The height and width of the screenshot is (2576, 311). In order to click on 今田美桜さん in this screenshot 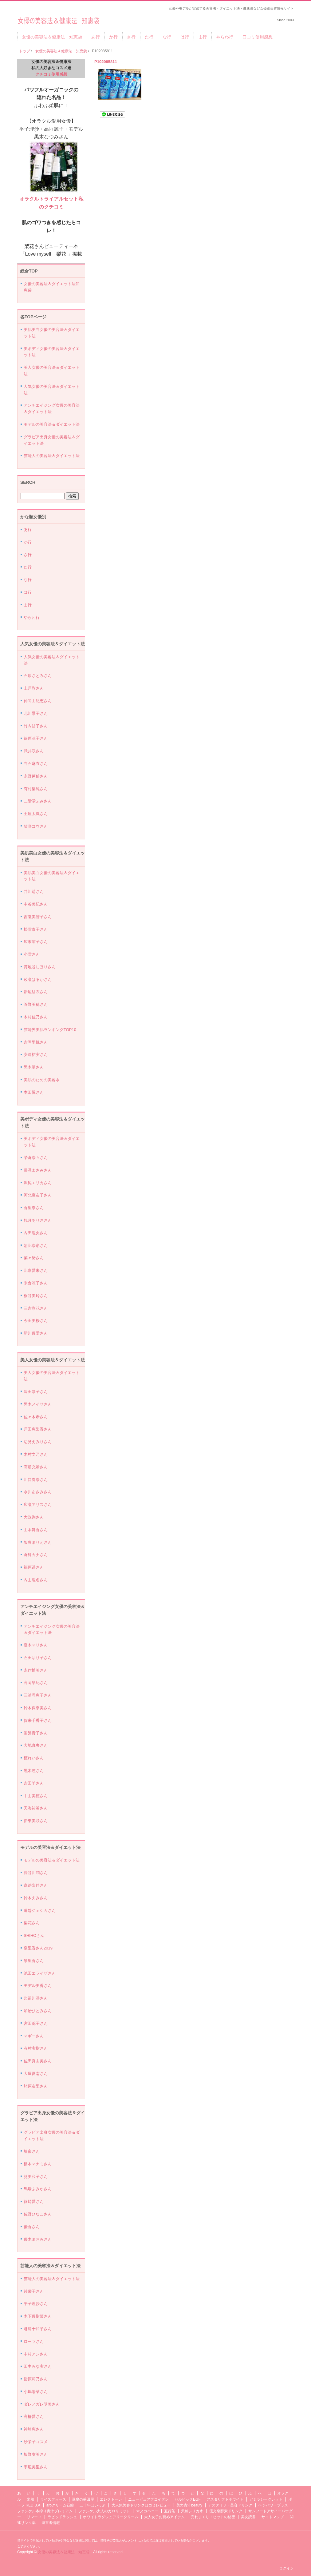, I will do `click(36, 1320)`.